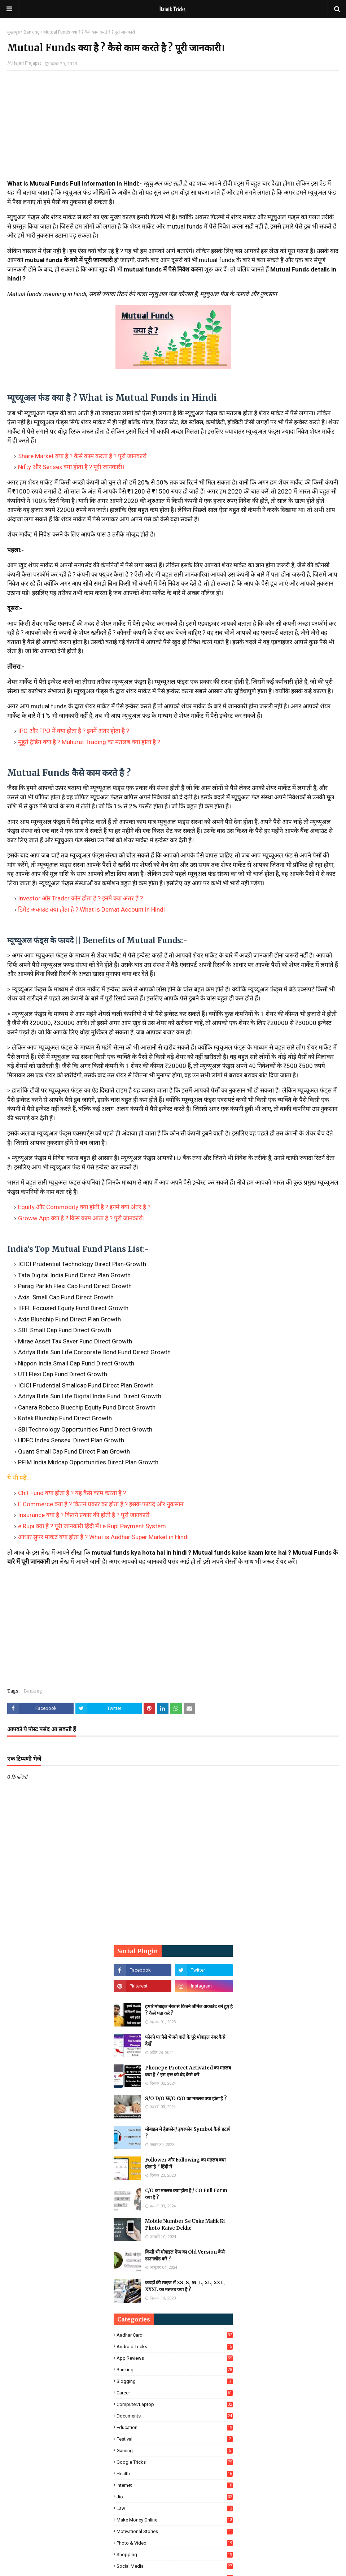  I want to click on Education, so click(175, 2427).